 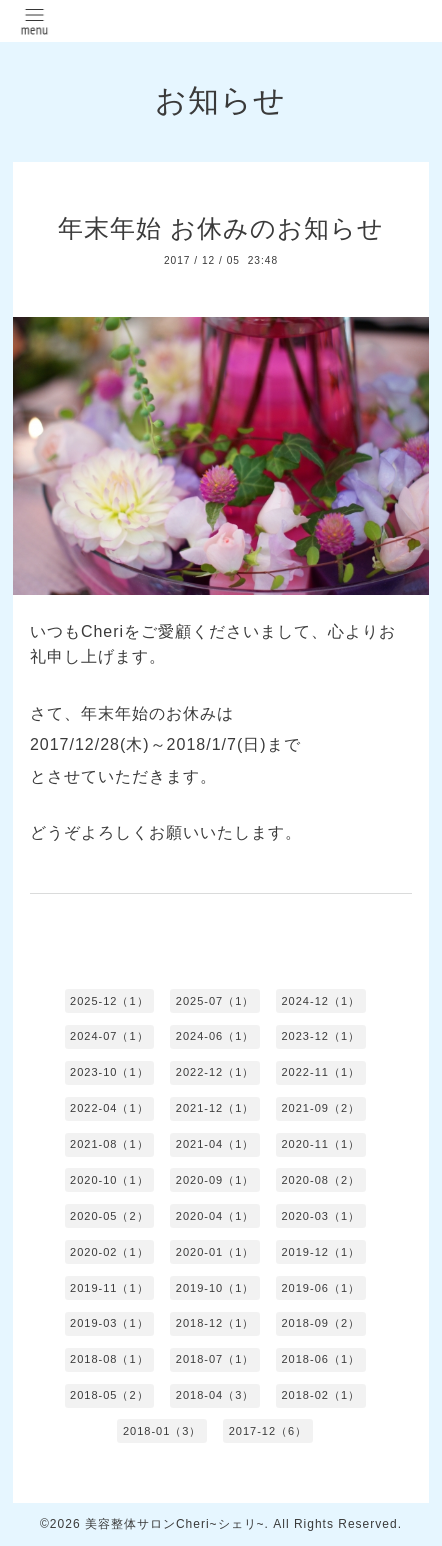 I want to click on 2018-07（1）, so click(x=215, y=1359).